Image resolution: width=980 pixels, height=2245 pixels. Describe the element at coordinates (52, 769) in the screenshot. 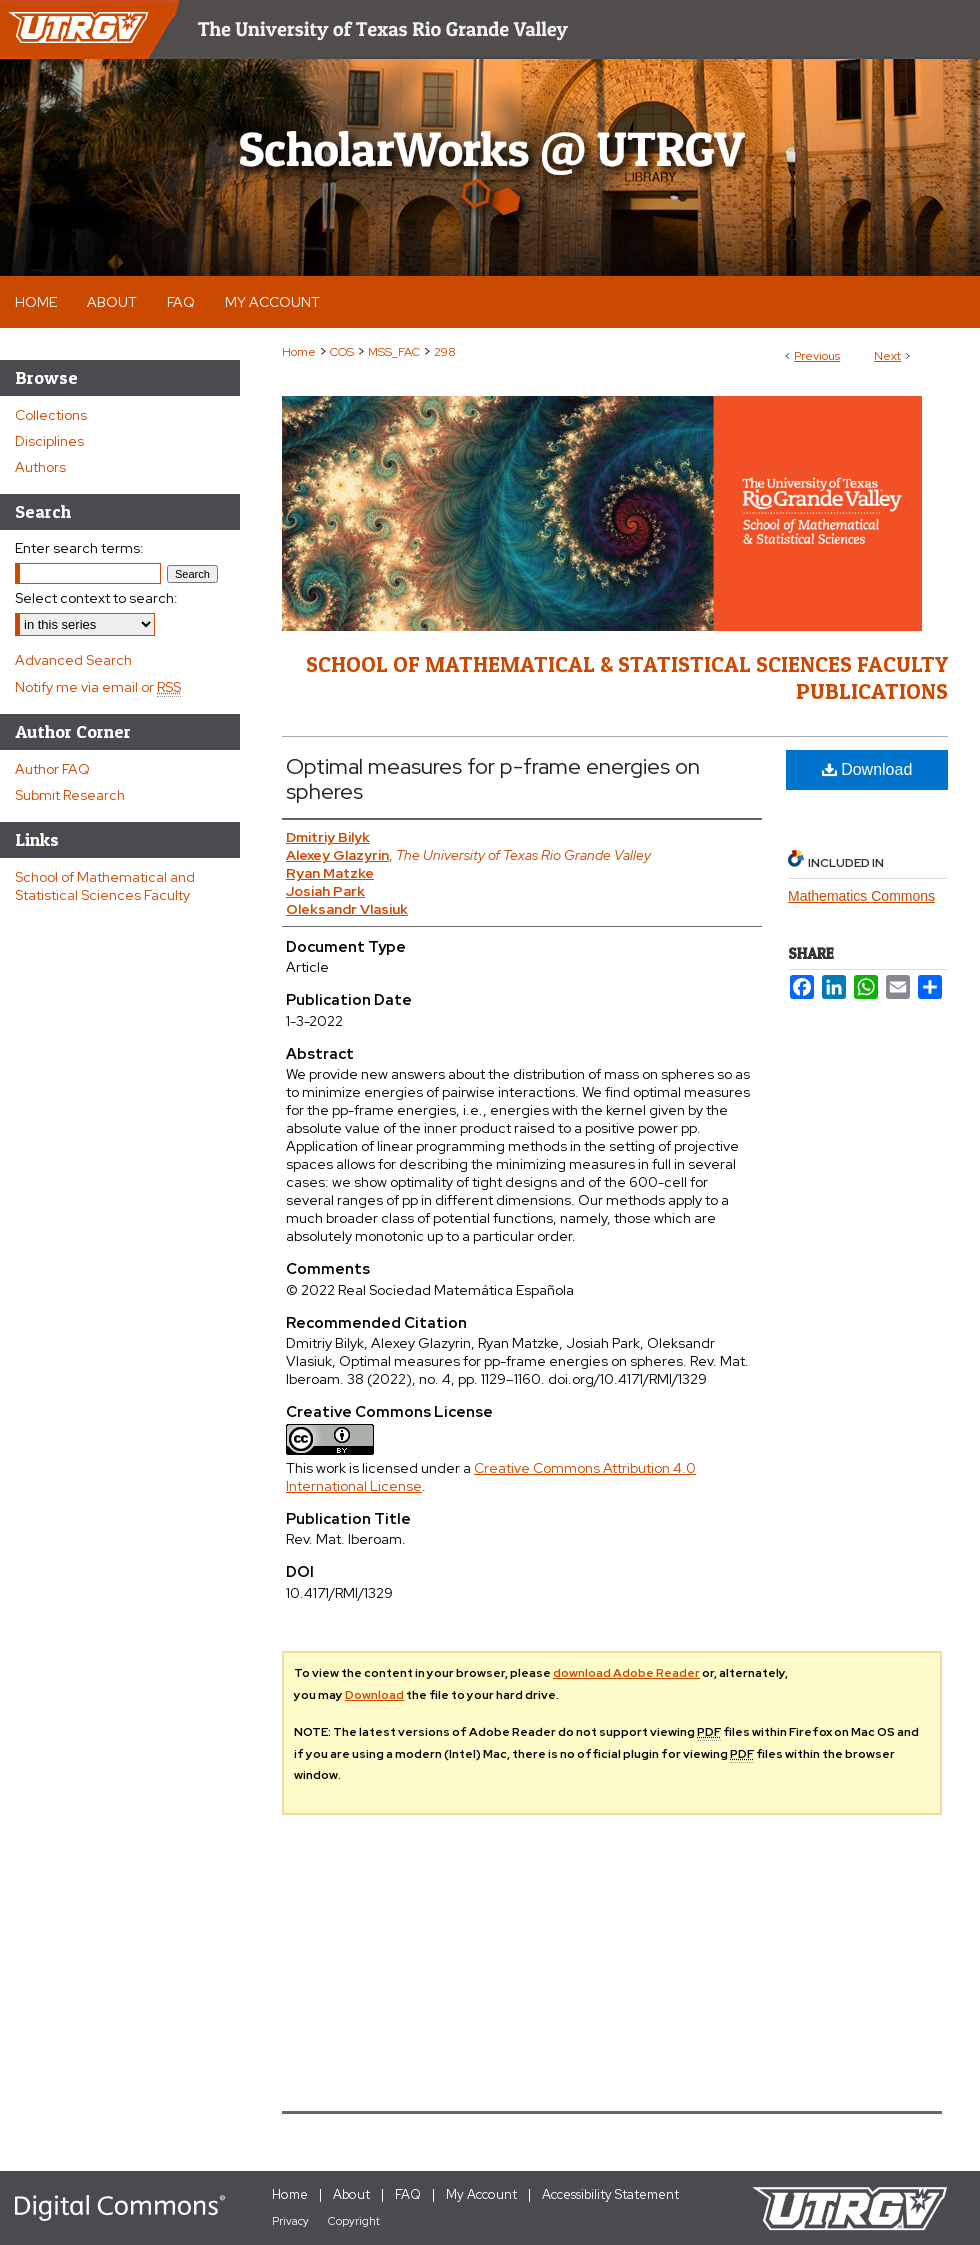

I see `Author FAQ` at that location.